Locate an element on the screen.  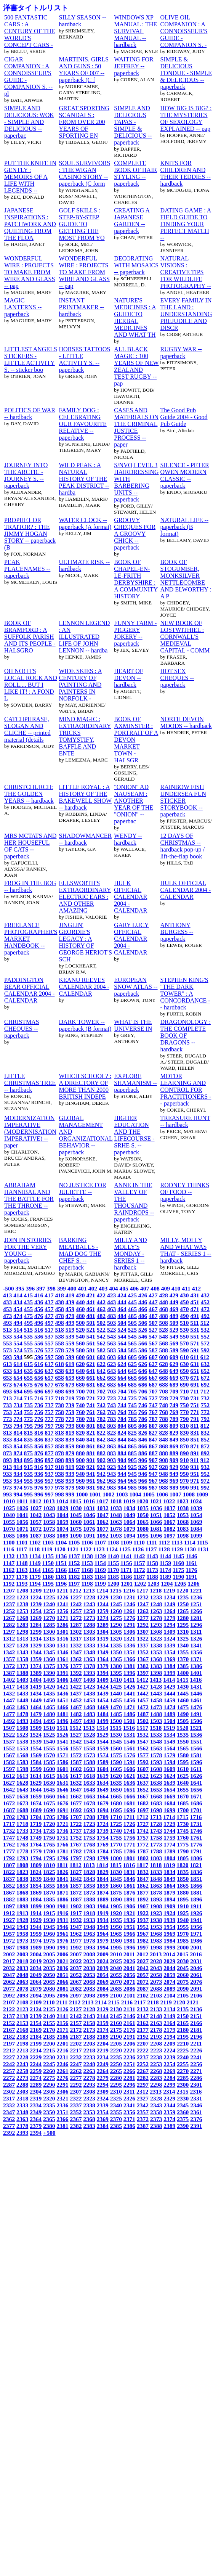
686 is located at coordinates (142, 1384).